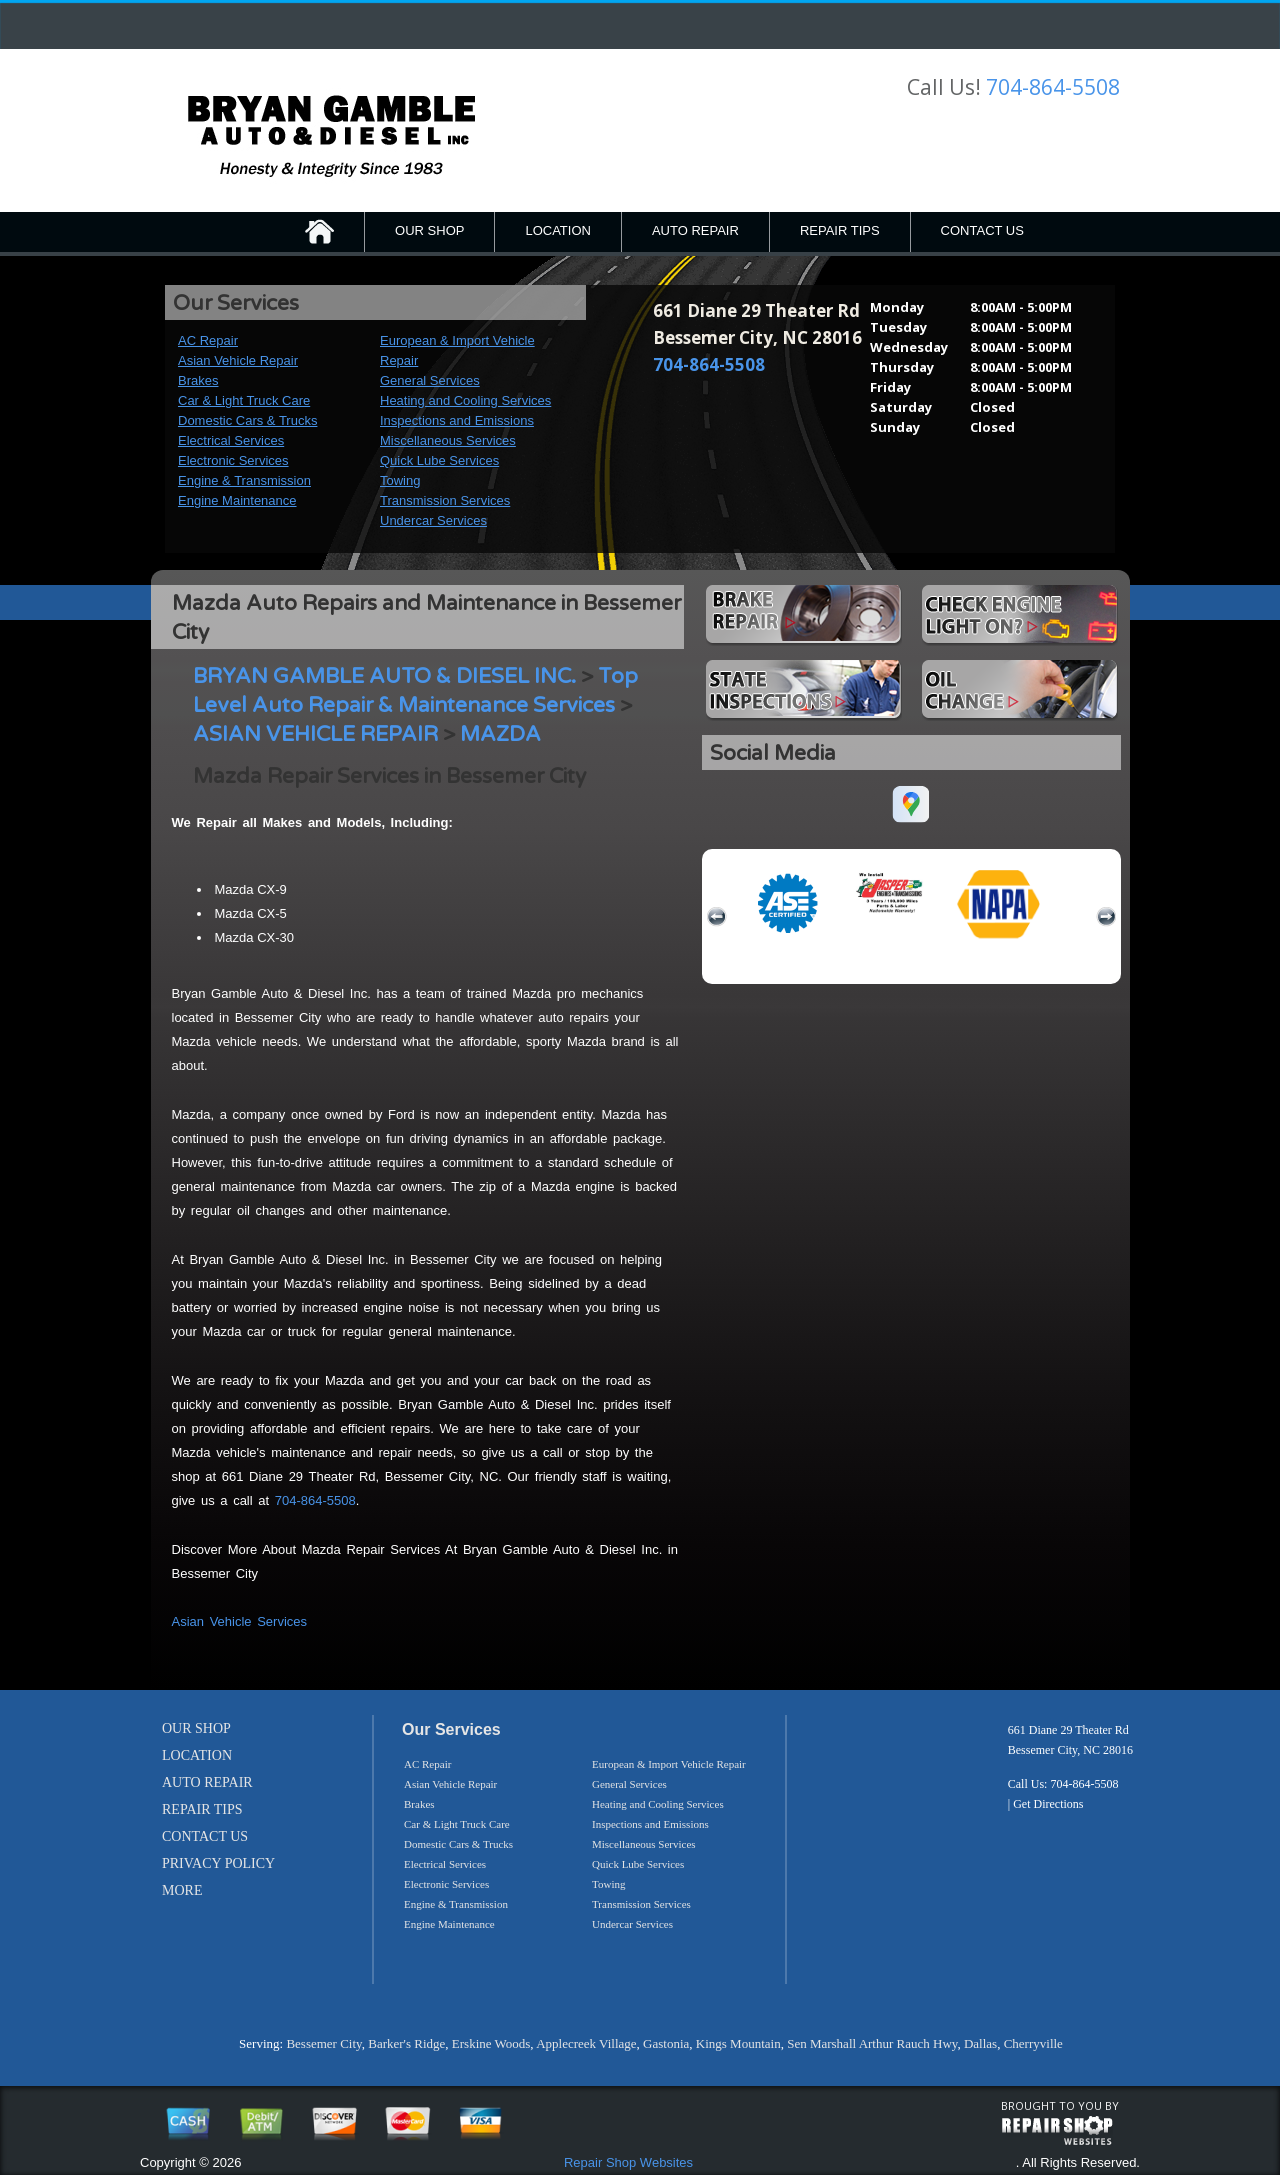 This screenshot has width=1280, height=2175. I want to click on Towing, so click(400, 480).